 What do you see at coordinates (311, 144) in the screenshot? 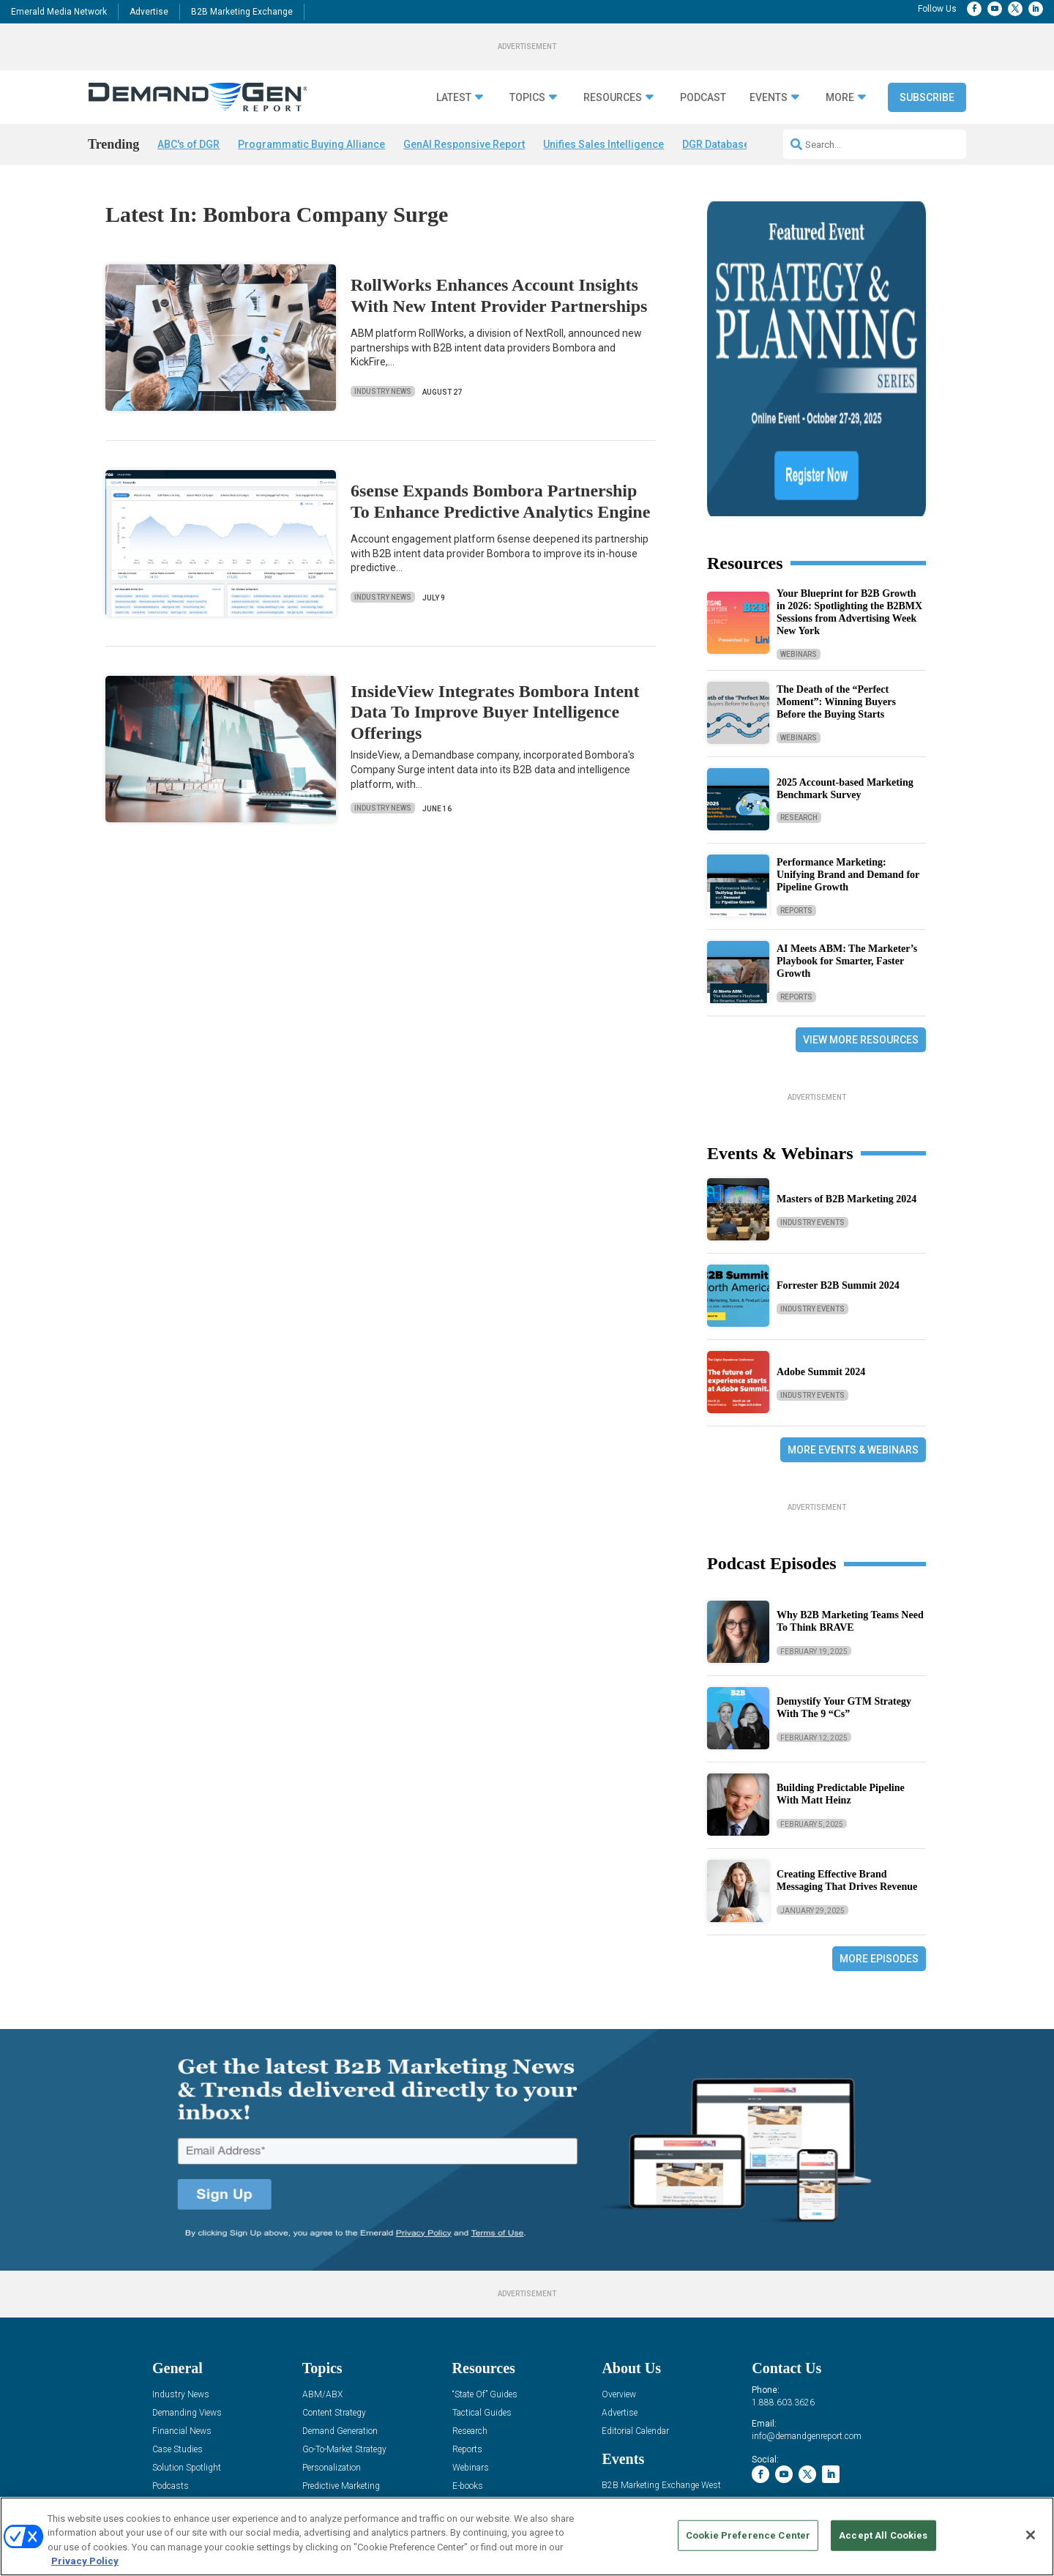
I see `Programmatic Buying Alliance` at bounding box center [311, 144].